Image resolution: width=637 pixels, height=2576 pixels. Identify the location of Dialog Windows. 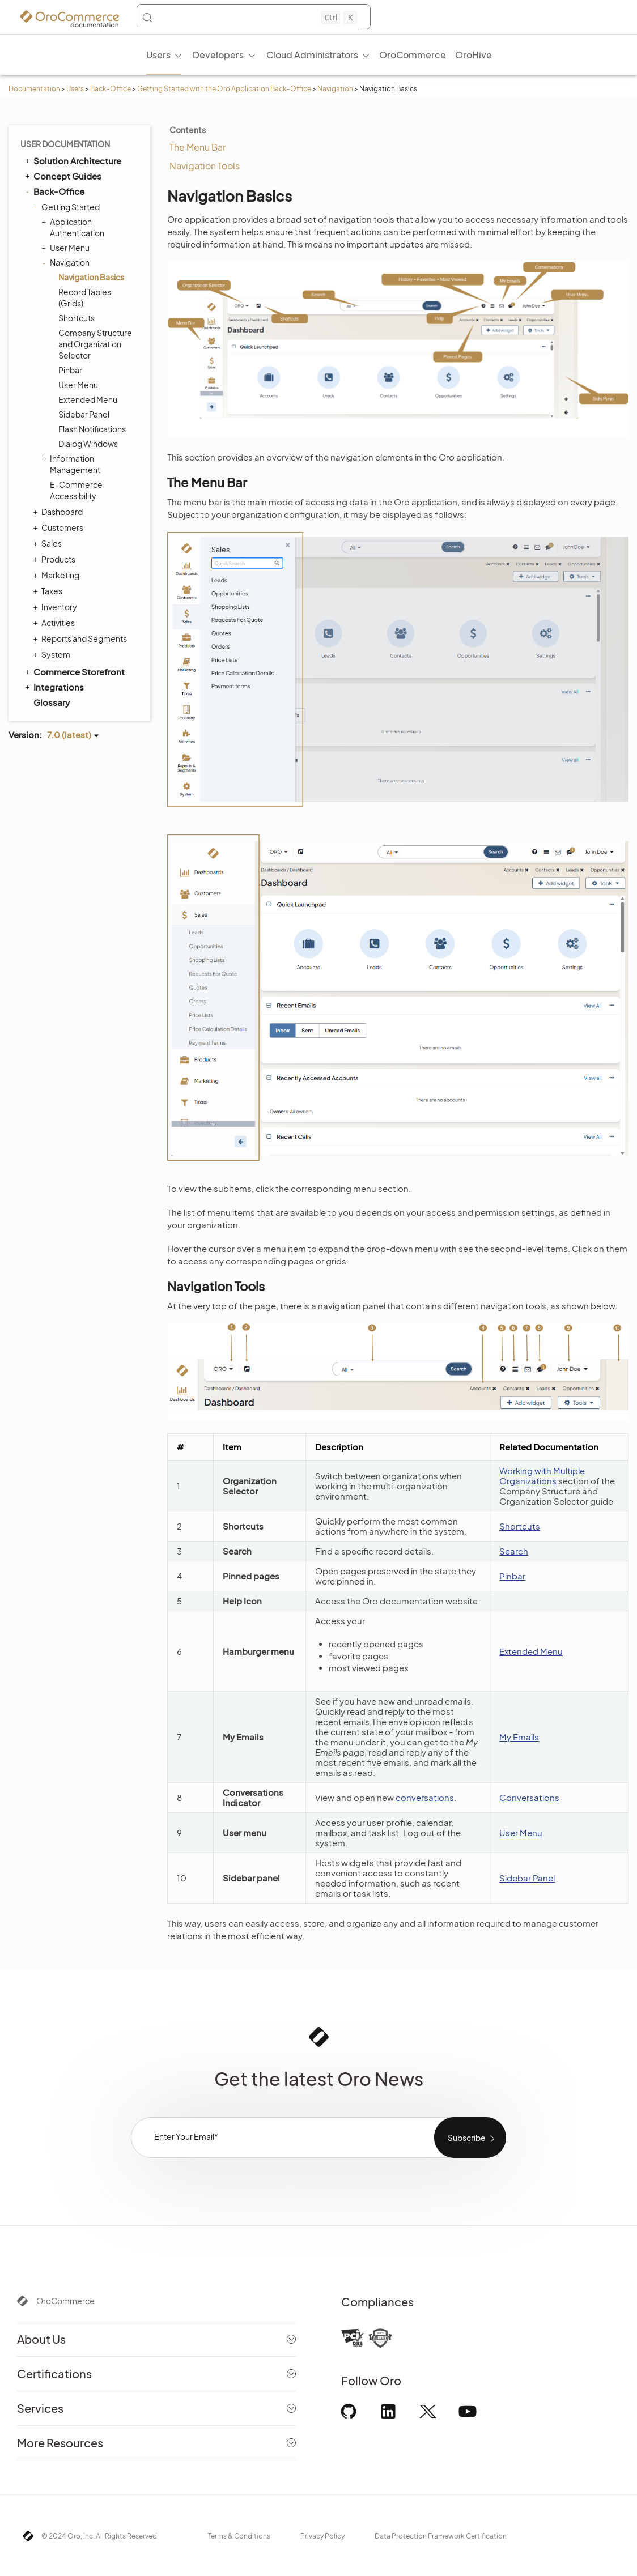
(88, 443).